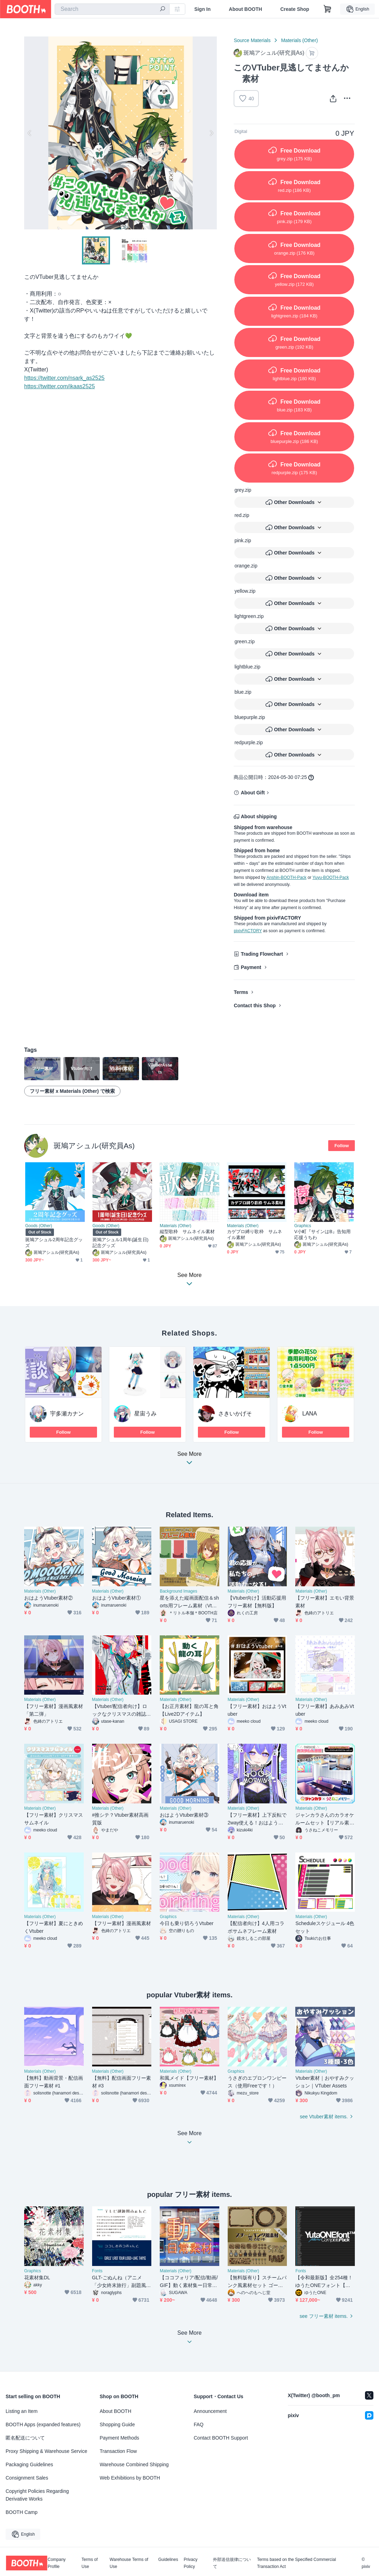 The image size is (379, 2576). I want to click on さきいかげそ, so click(235, 1414).